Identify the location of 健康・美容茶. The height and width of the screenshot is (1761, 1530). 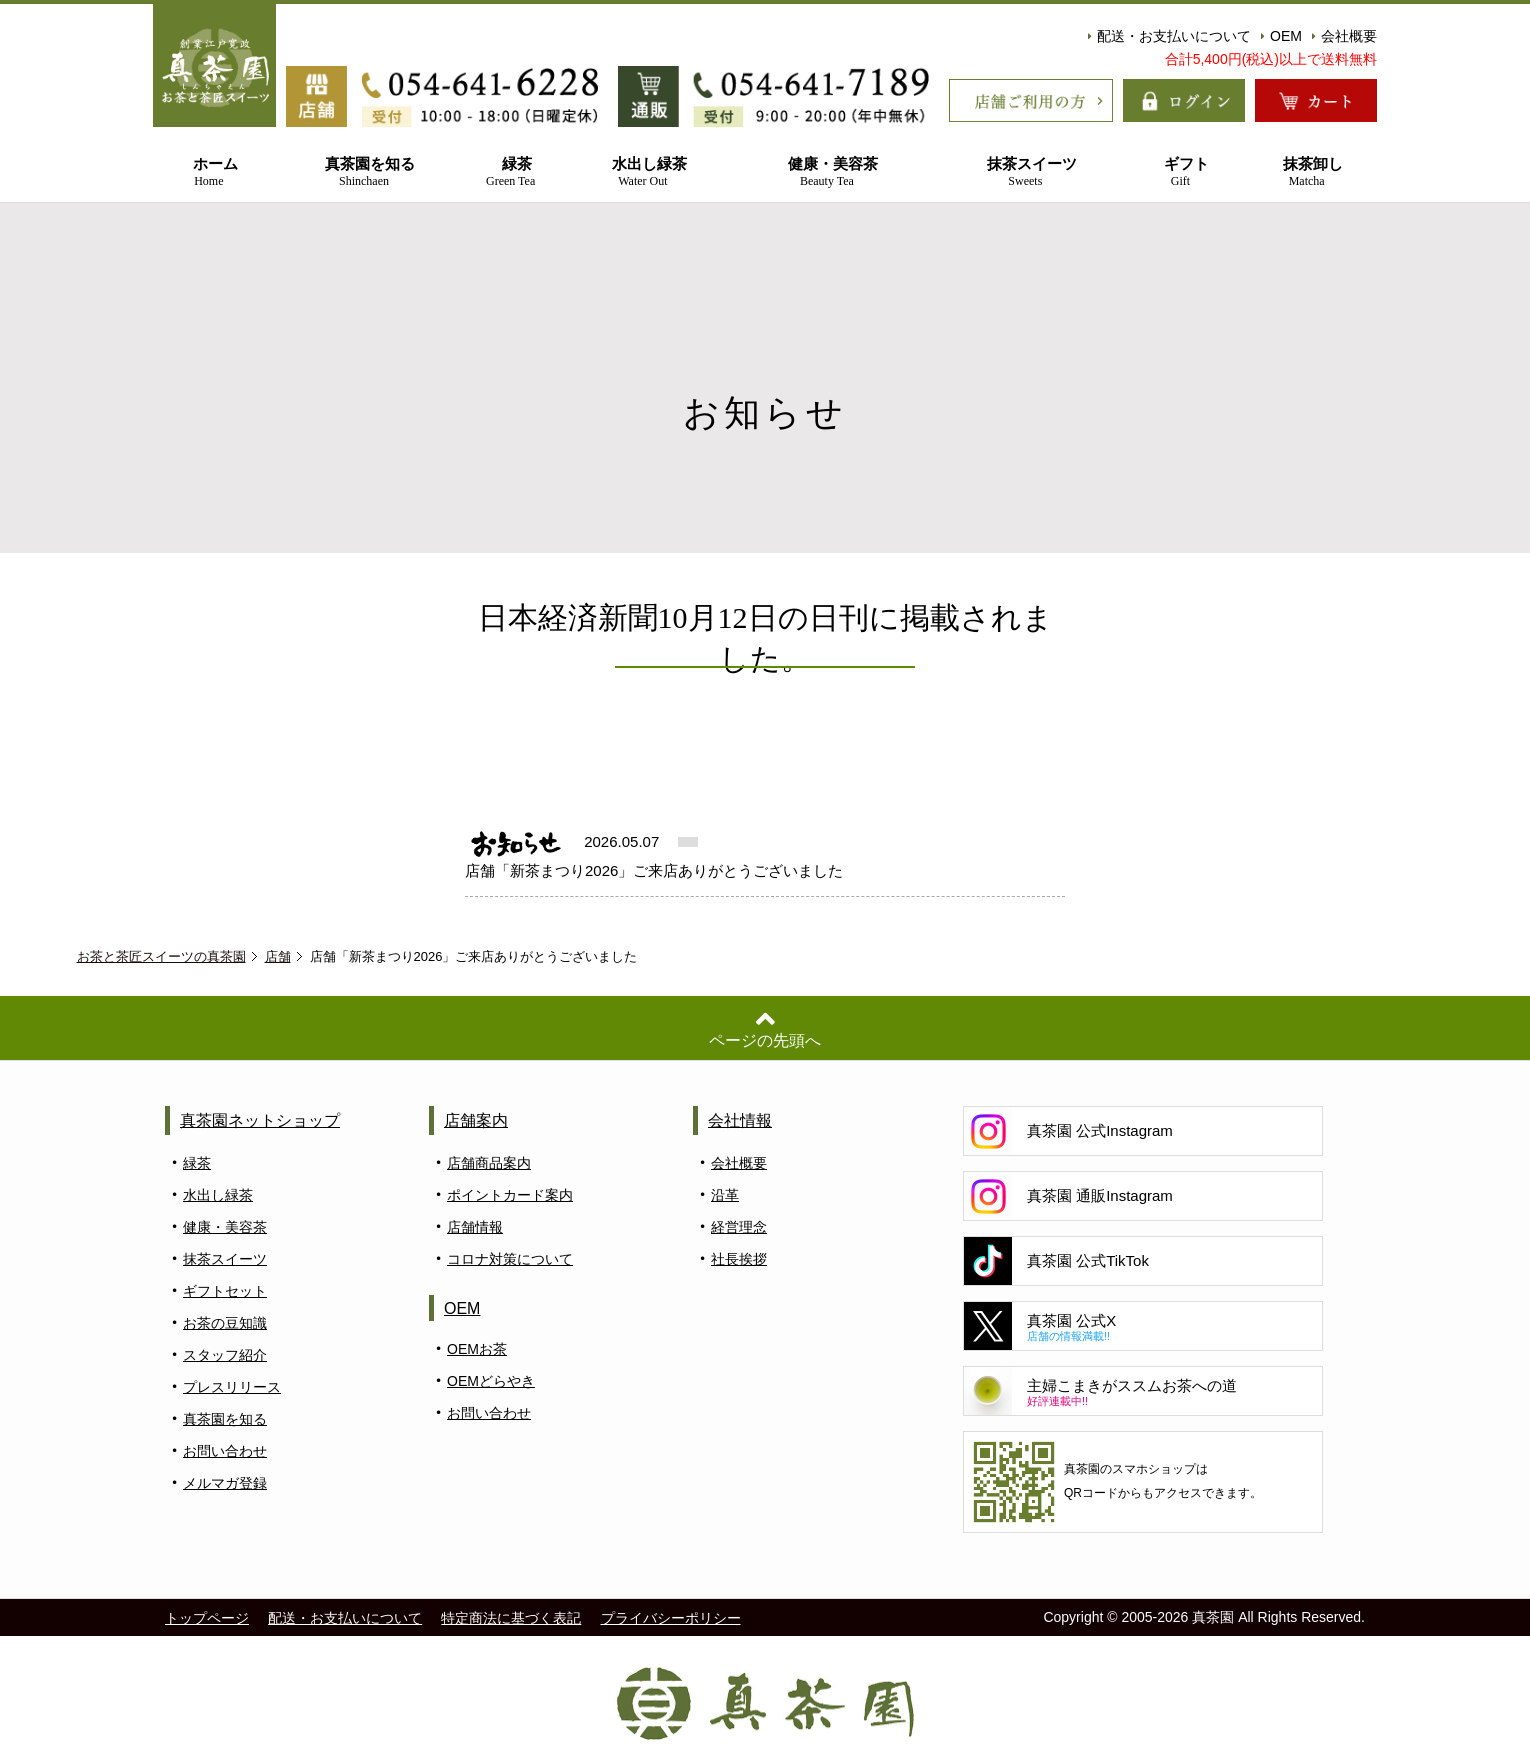
(827, 172).